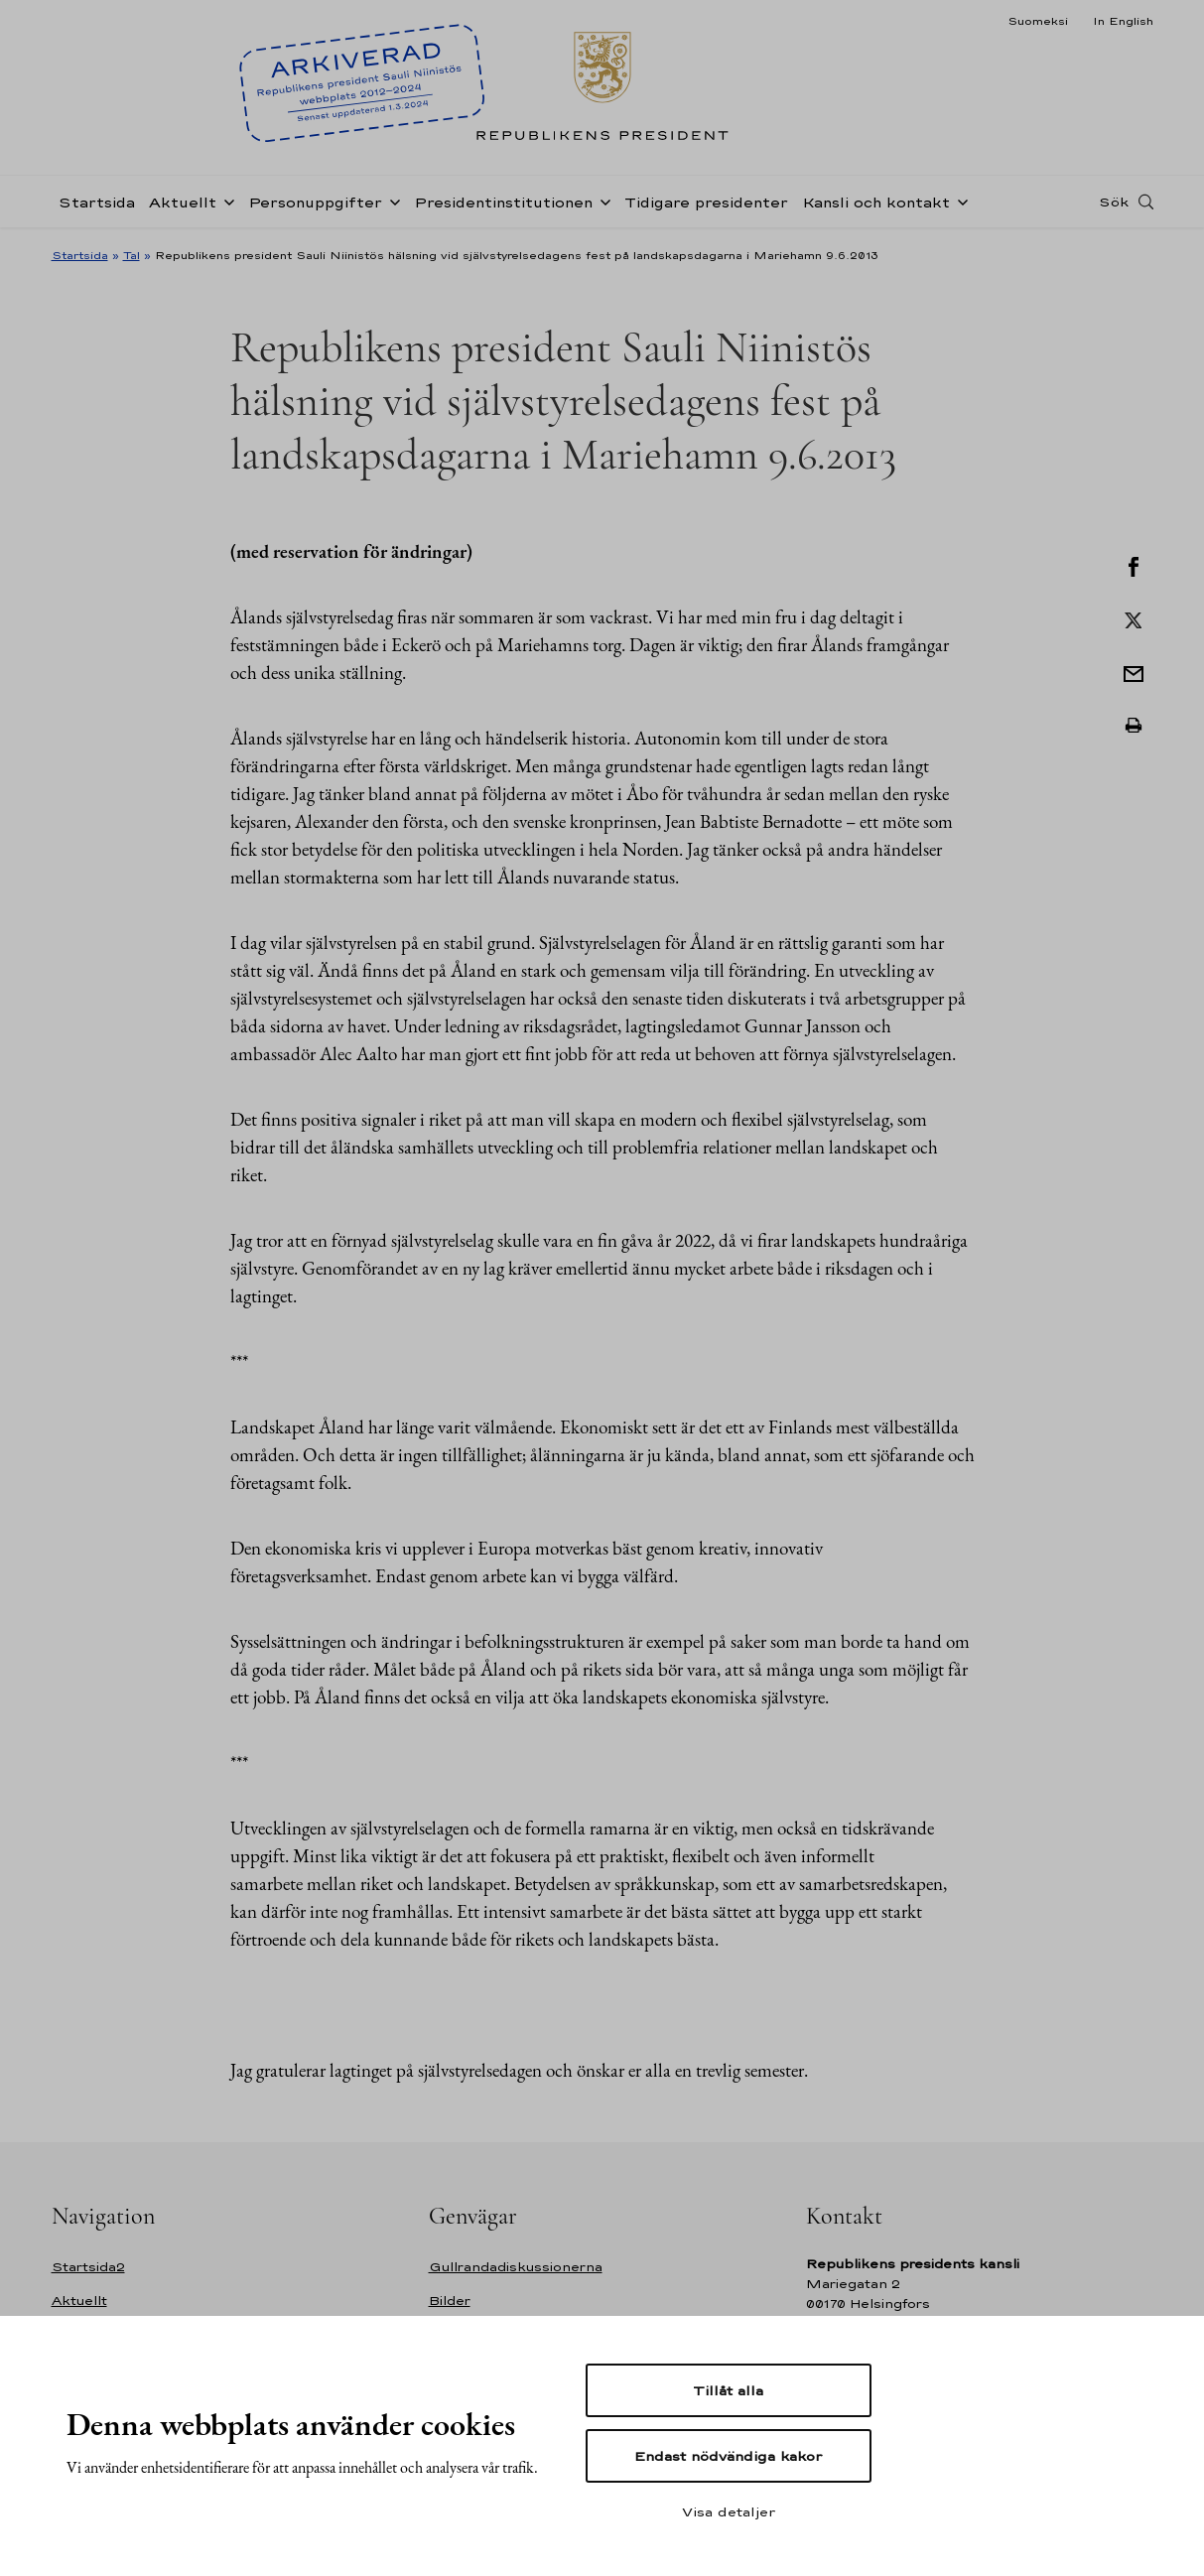  Describe the element at coordinates (706, 202) in the screenshot. I see `Tidigare presidenter` at that location.